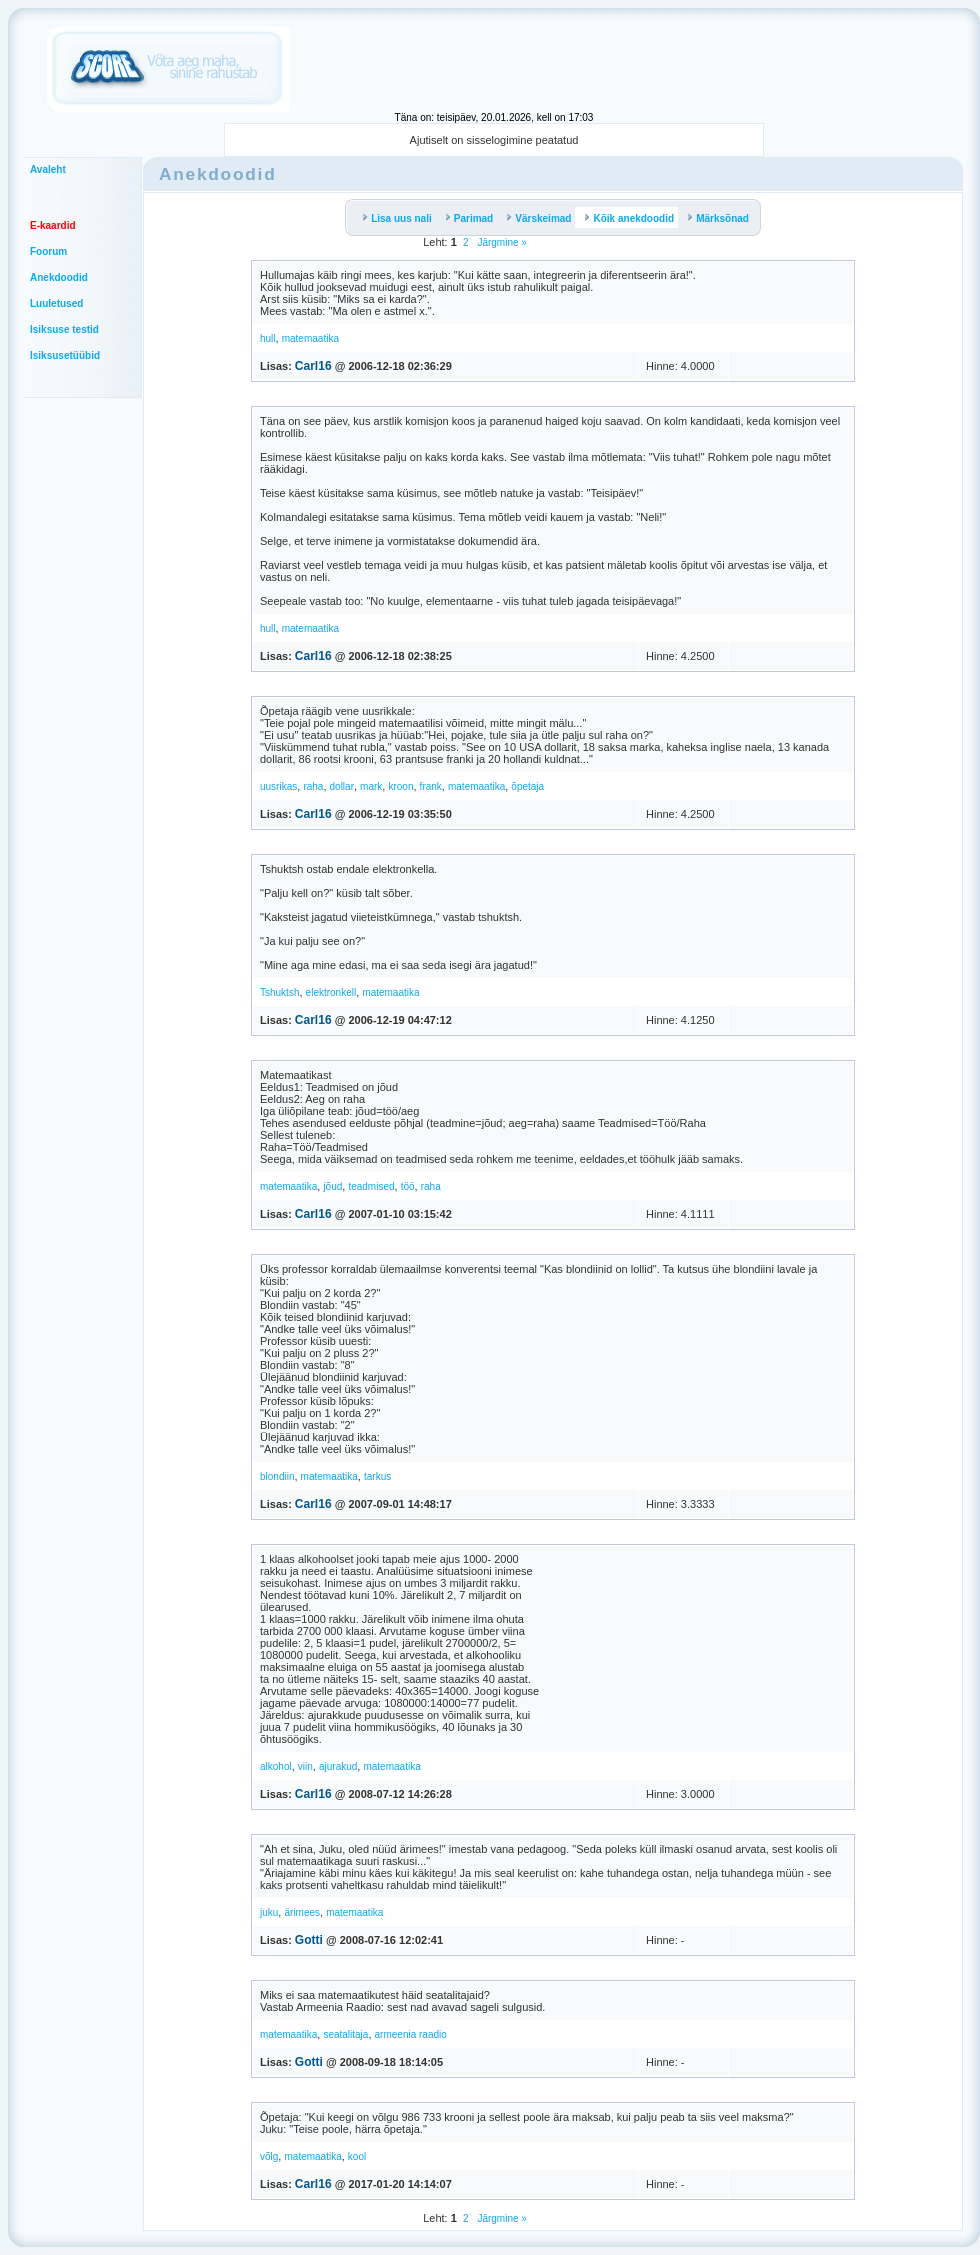 This screenshot has height=2255, width=980. Describe the element at coordinates (501, 242) in the screenshot. I see `Järgmine »` at that location.